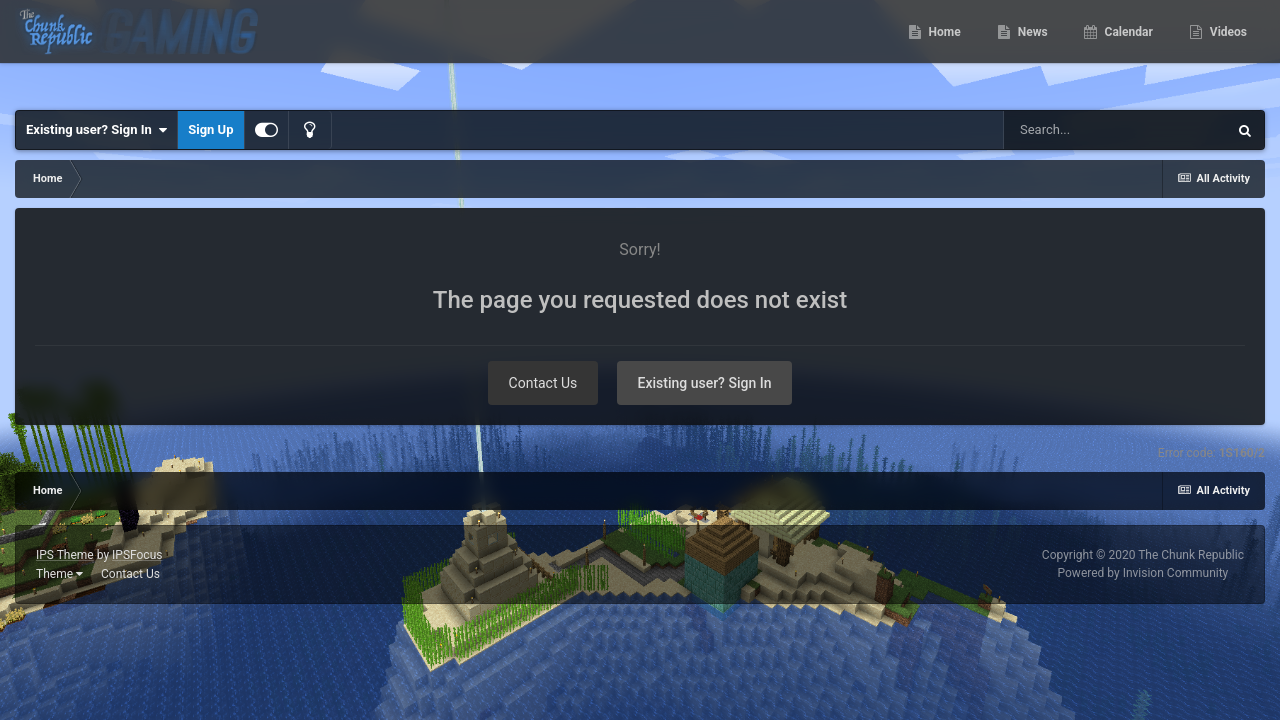 This screenshot has width=1280, height=720. Describe the element at coordinates (1227, 50) in the screenshot. I see `Videos` at that location.